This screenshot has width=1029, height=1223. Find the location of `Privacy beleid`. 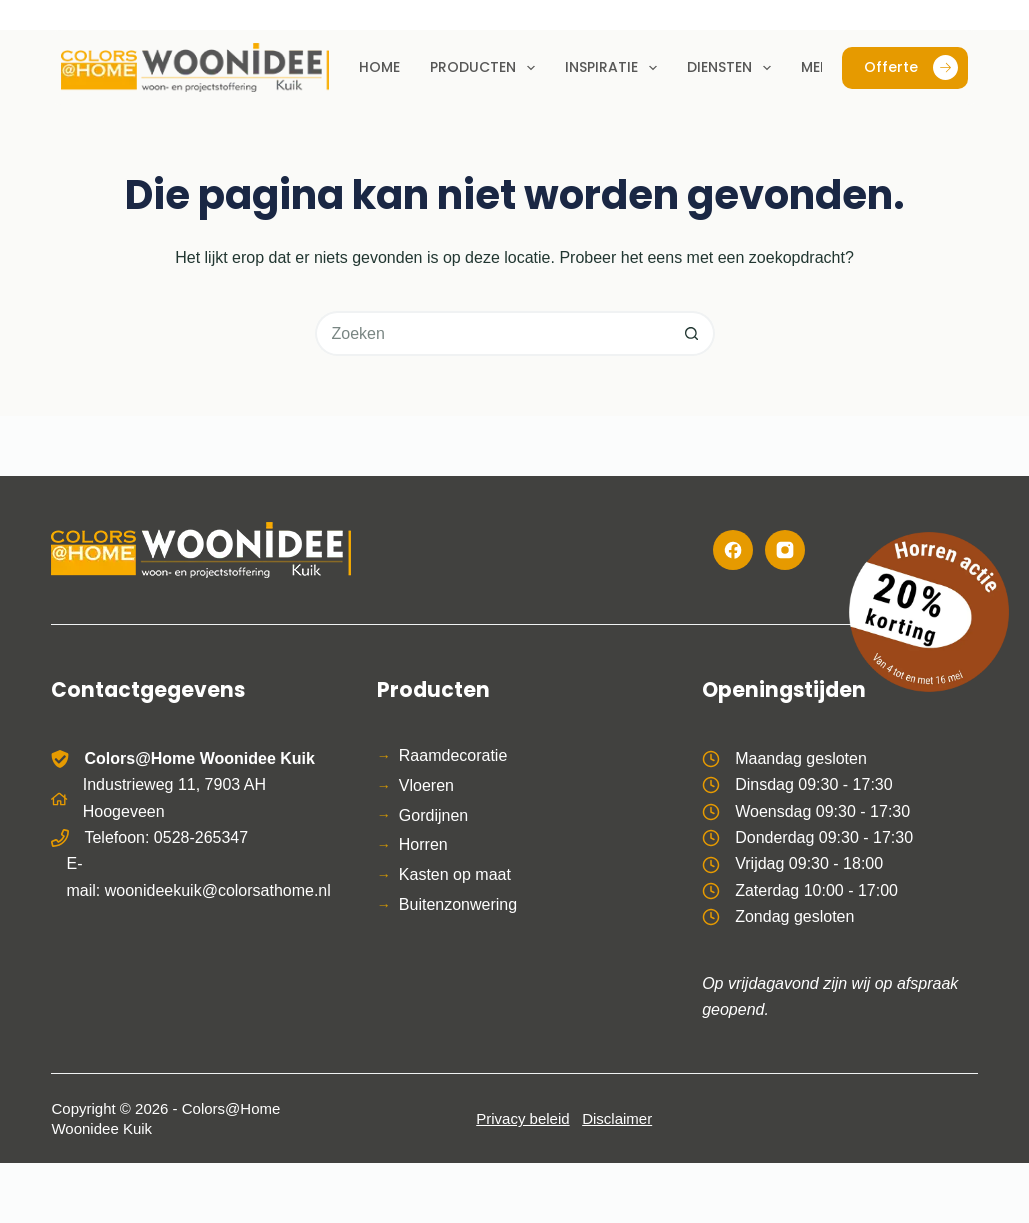

Privacy beleid is located at coordinates (522, 1118).